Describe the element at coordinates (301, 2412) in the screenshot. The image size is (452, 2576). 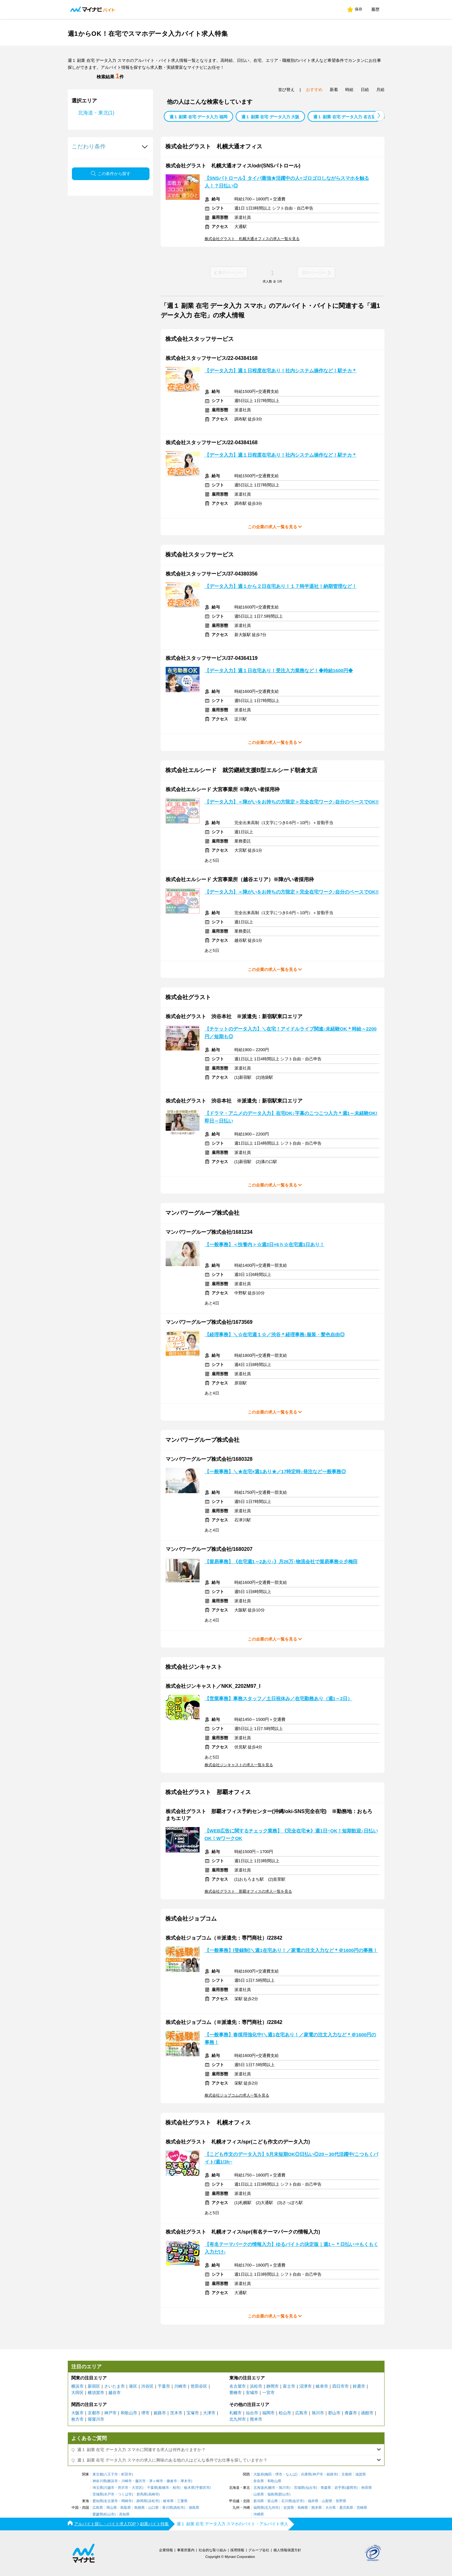
I see `広島市` at that location.